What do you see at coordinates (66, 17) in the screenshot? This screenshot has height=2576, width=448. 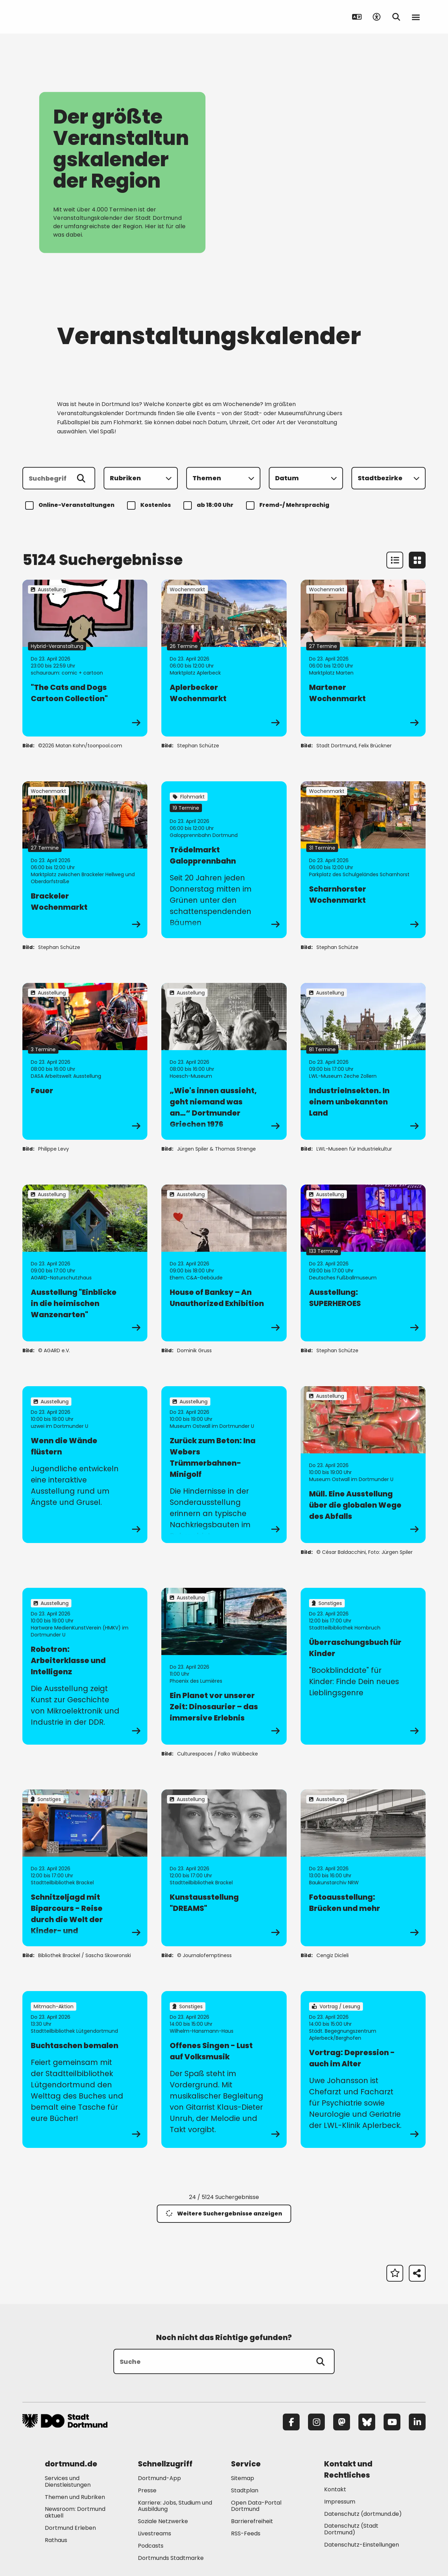 I see `[Zur Stadt Dortmund Startseite]` at bounding box center [66, 17].